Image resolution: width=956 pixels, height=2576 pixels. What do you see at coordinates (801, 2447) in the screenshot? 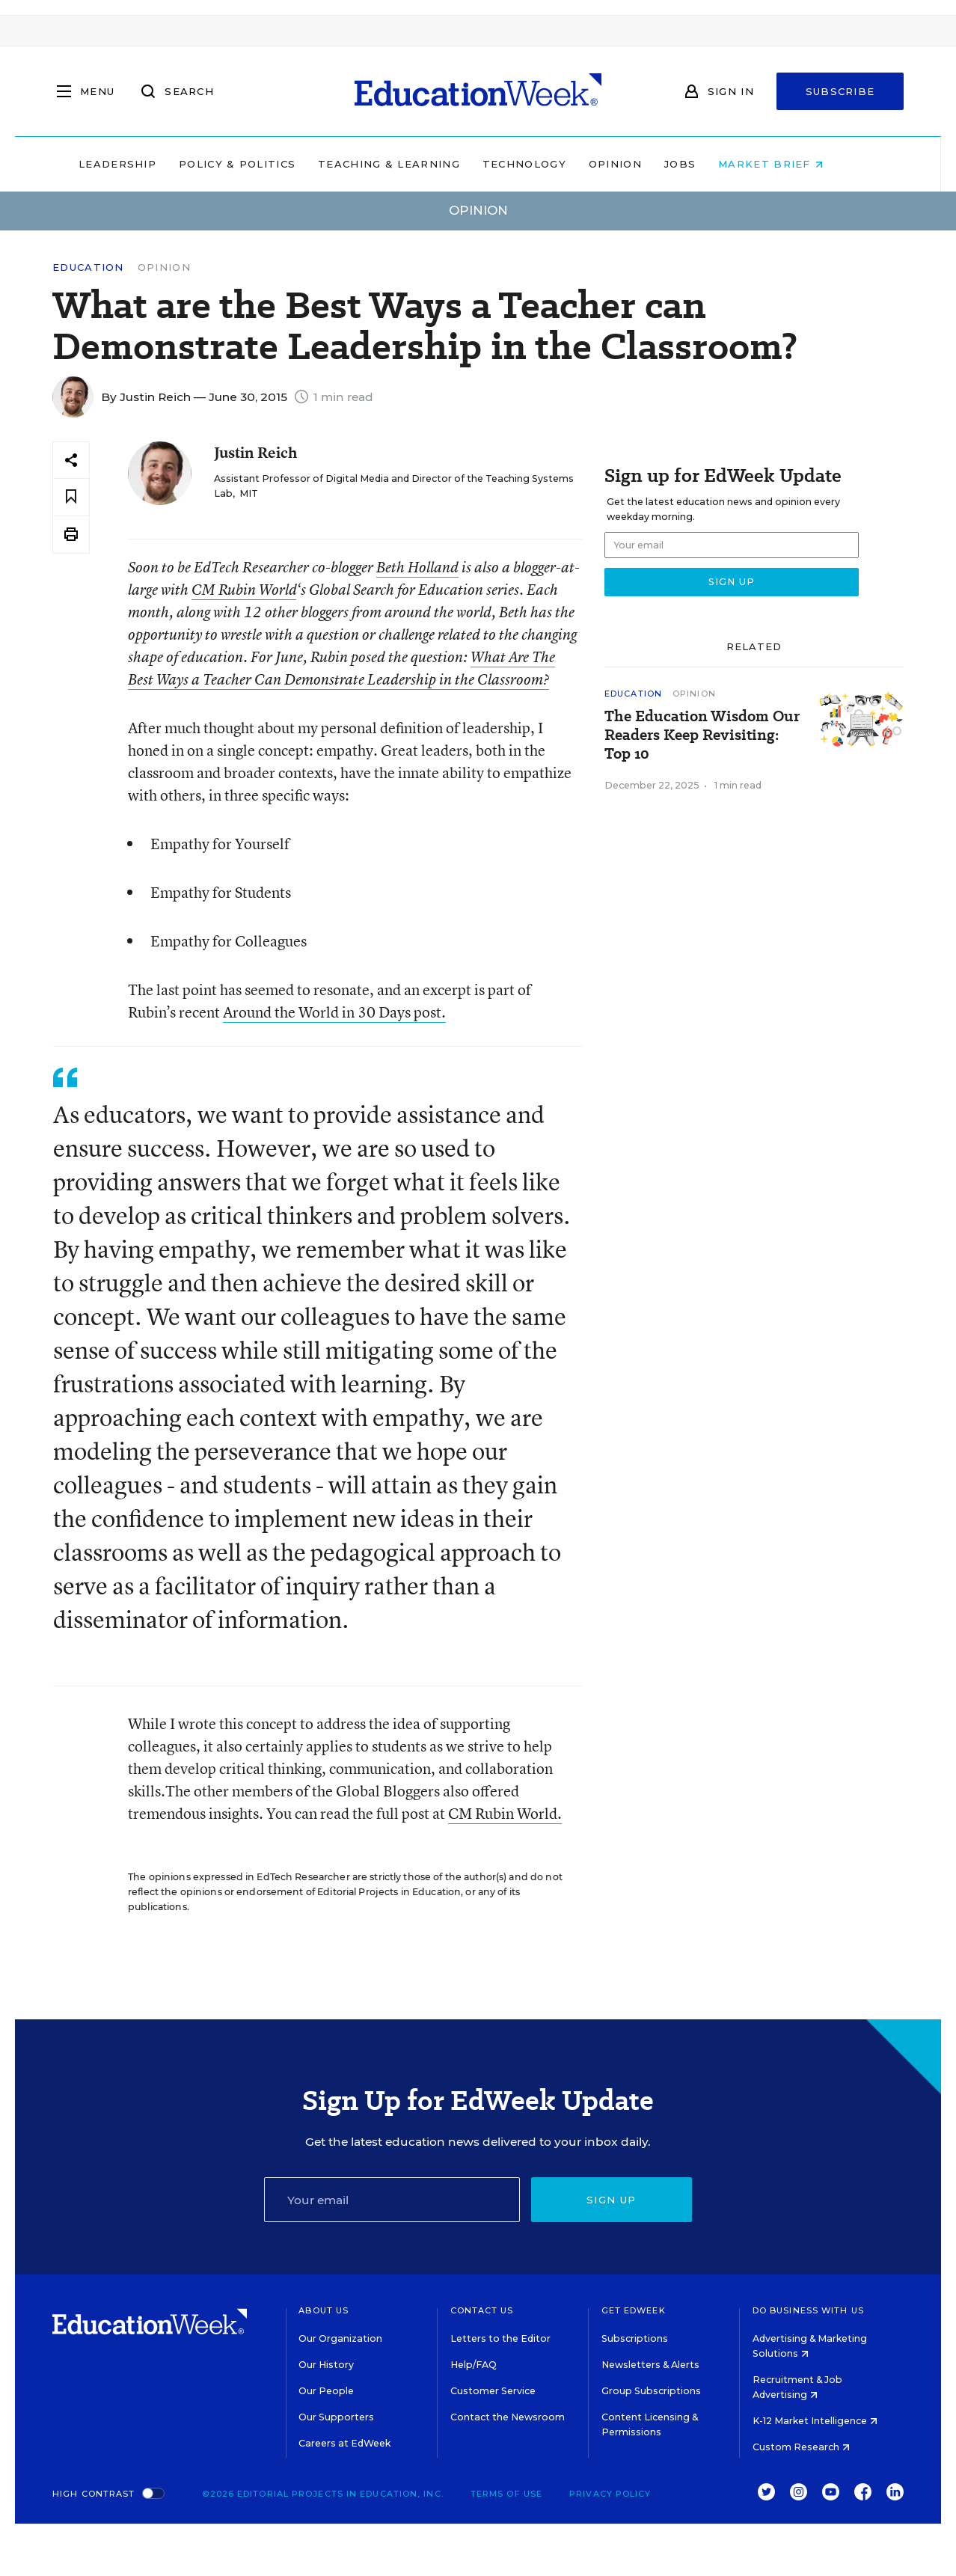
I see `Custom Research` at bounding box center [801, 2447].